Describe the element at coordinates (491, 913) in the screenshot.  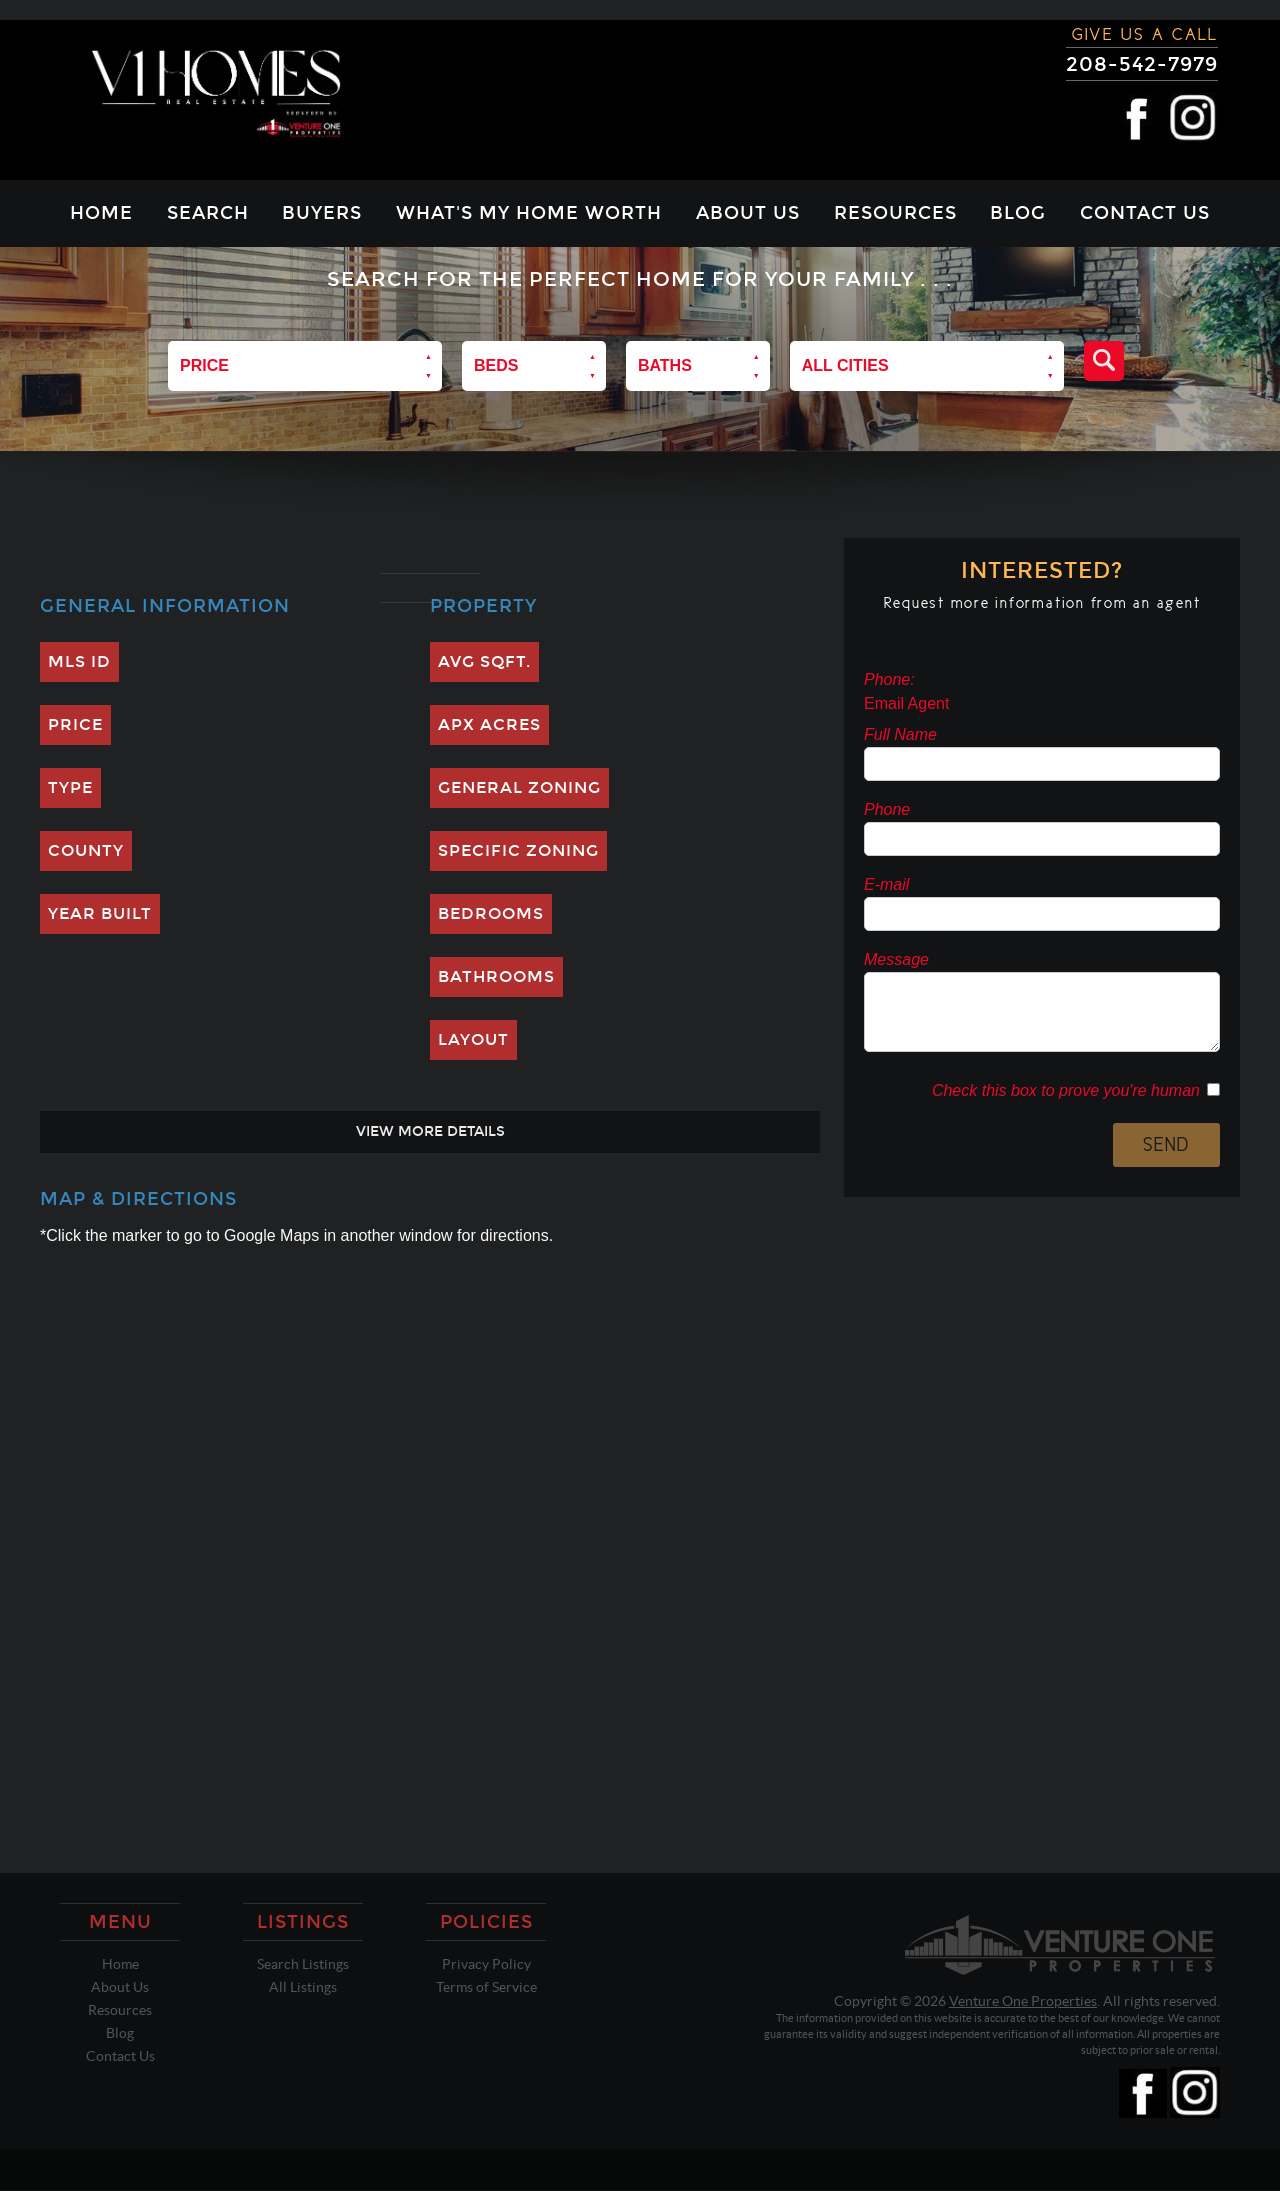
I see `Bedrooms` at that location.